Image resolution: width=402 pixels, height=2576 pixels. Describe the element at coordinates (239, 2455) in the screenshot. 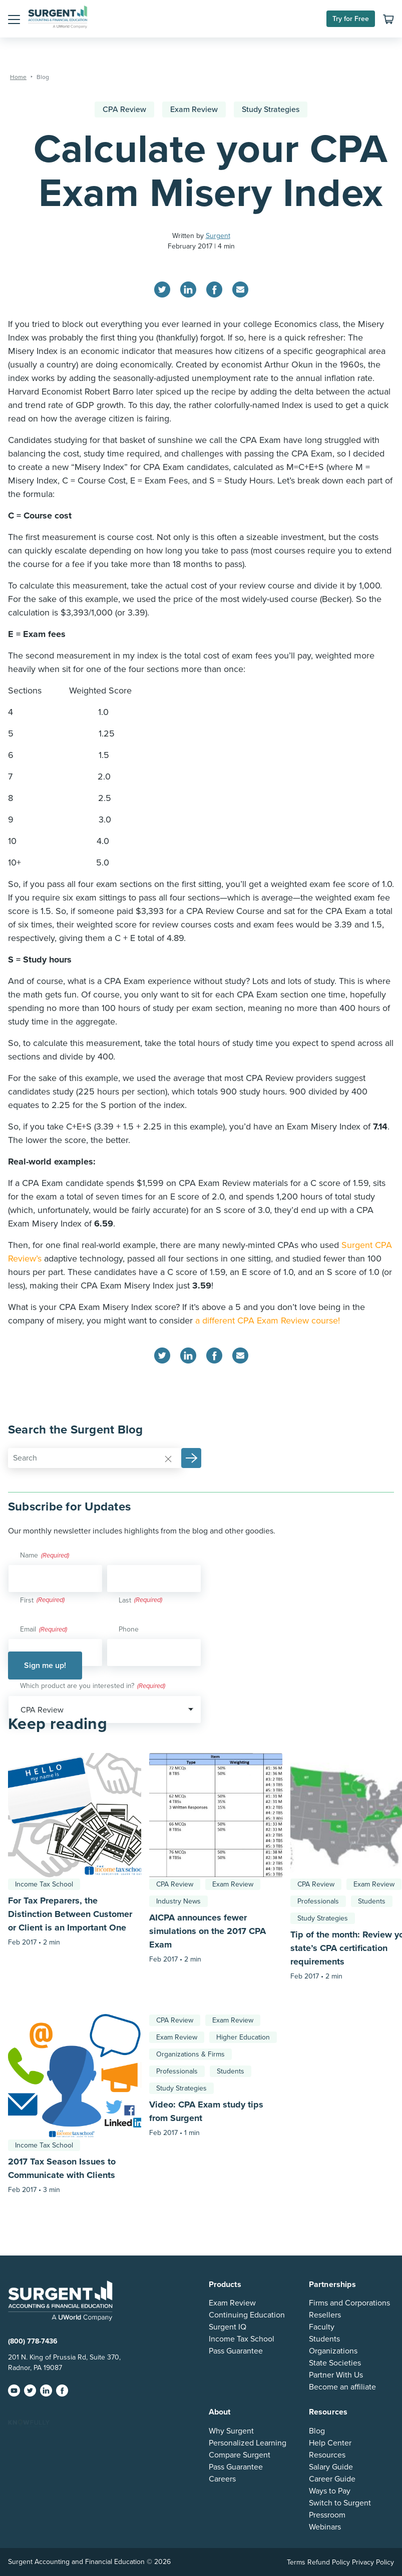

I see `Compare Surgent` at that location.